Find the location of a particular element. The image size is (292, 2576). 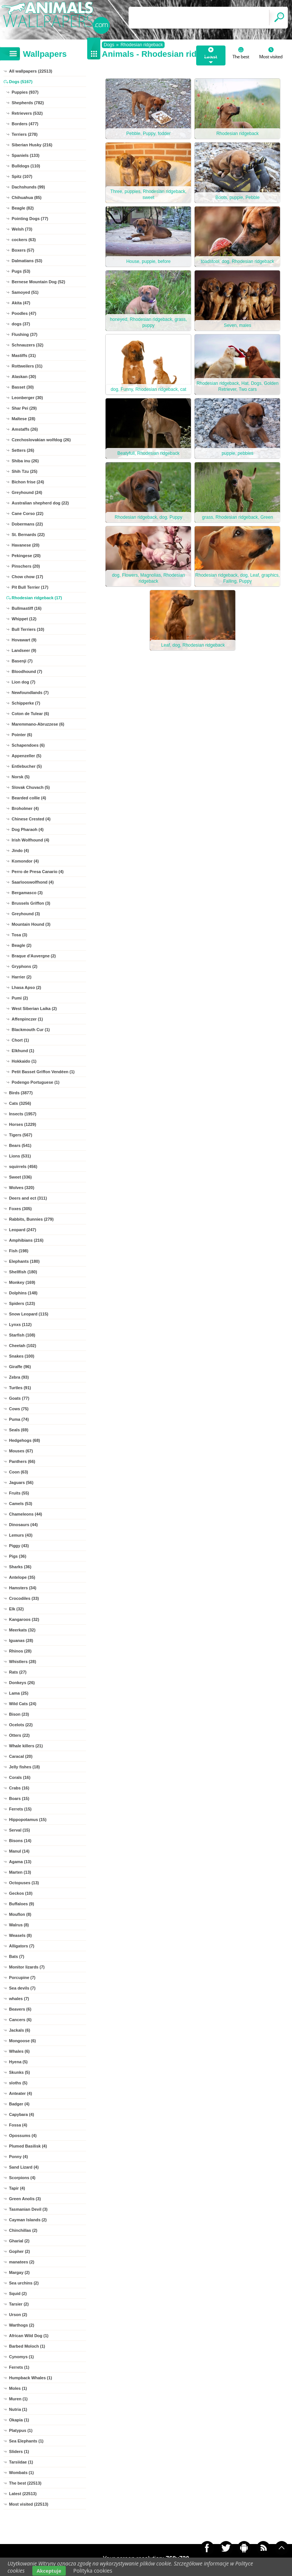

Spaniels (133) is located at coordinates (25, 155).